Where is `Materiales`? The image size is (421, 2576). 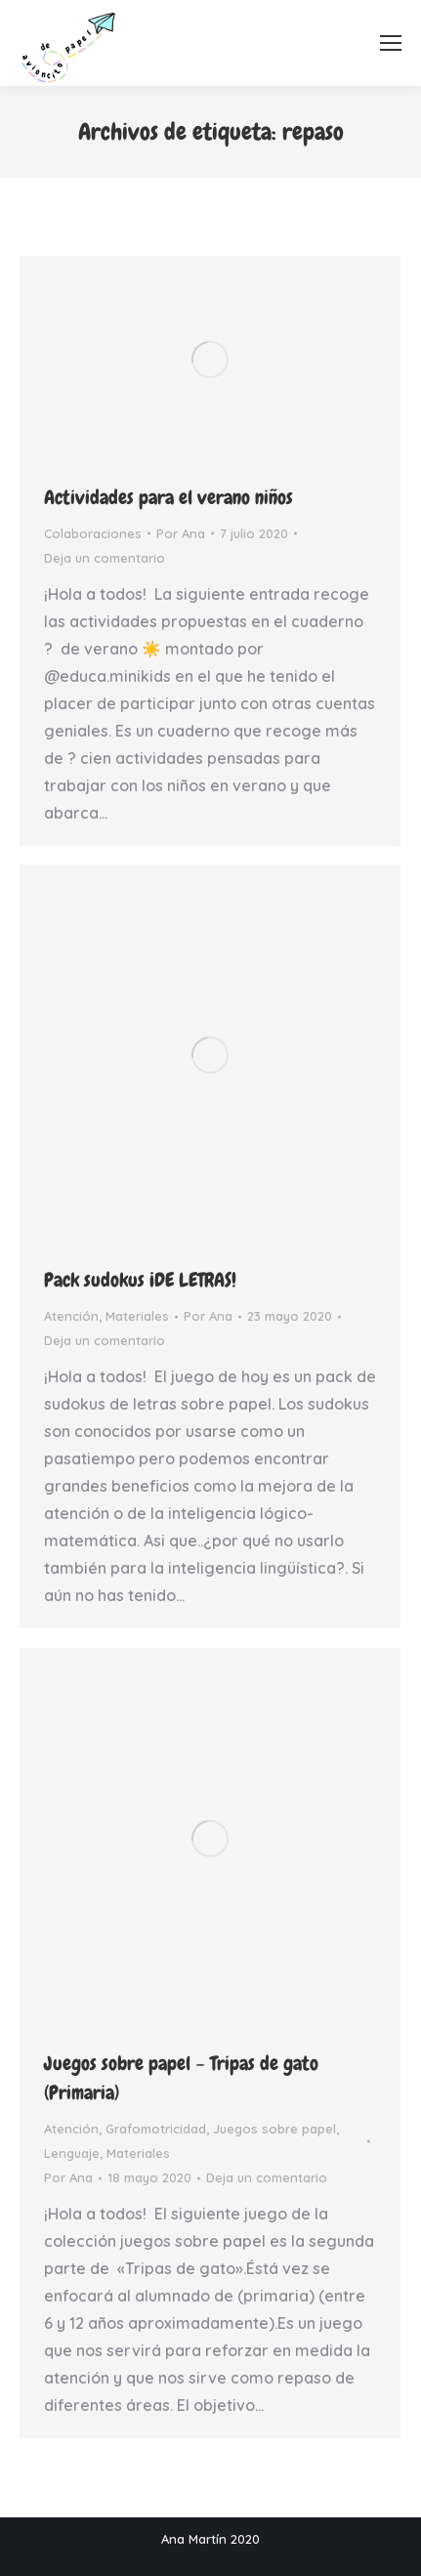 Materiales is located at coordinates (137, 1316).